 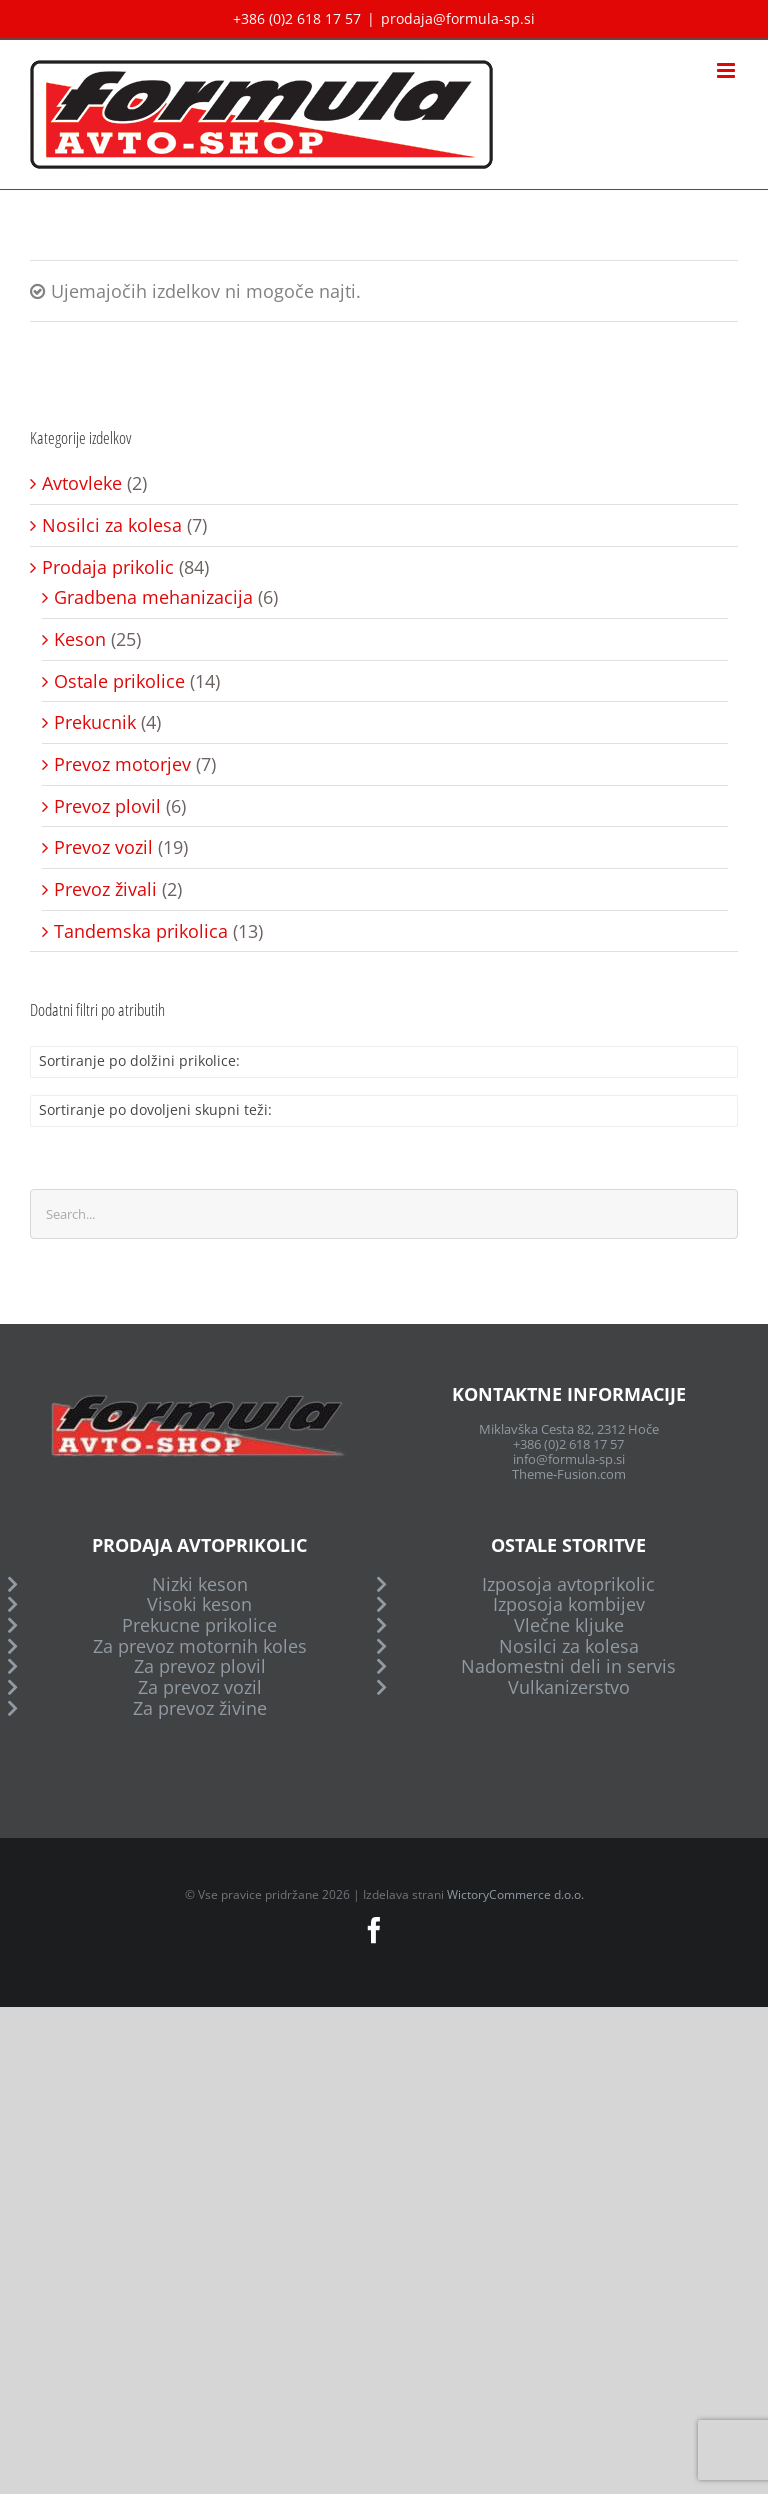 I want to click on Ostale prikolice, so click(x=119, y=681).